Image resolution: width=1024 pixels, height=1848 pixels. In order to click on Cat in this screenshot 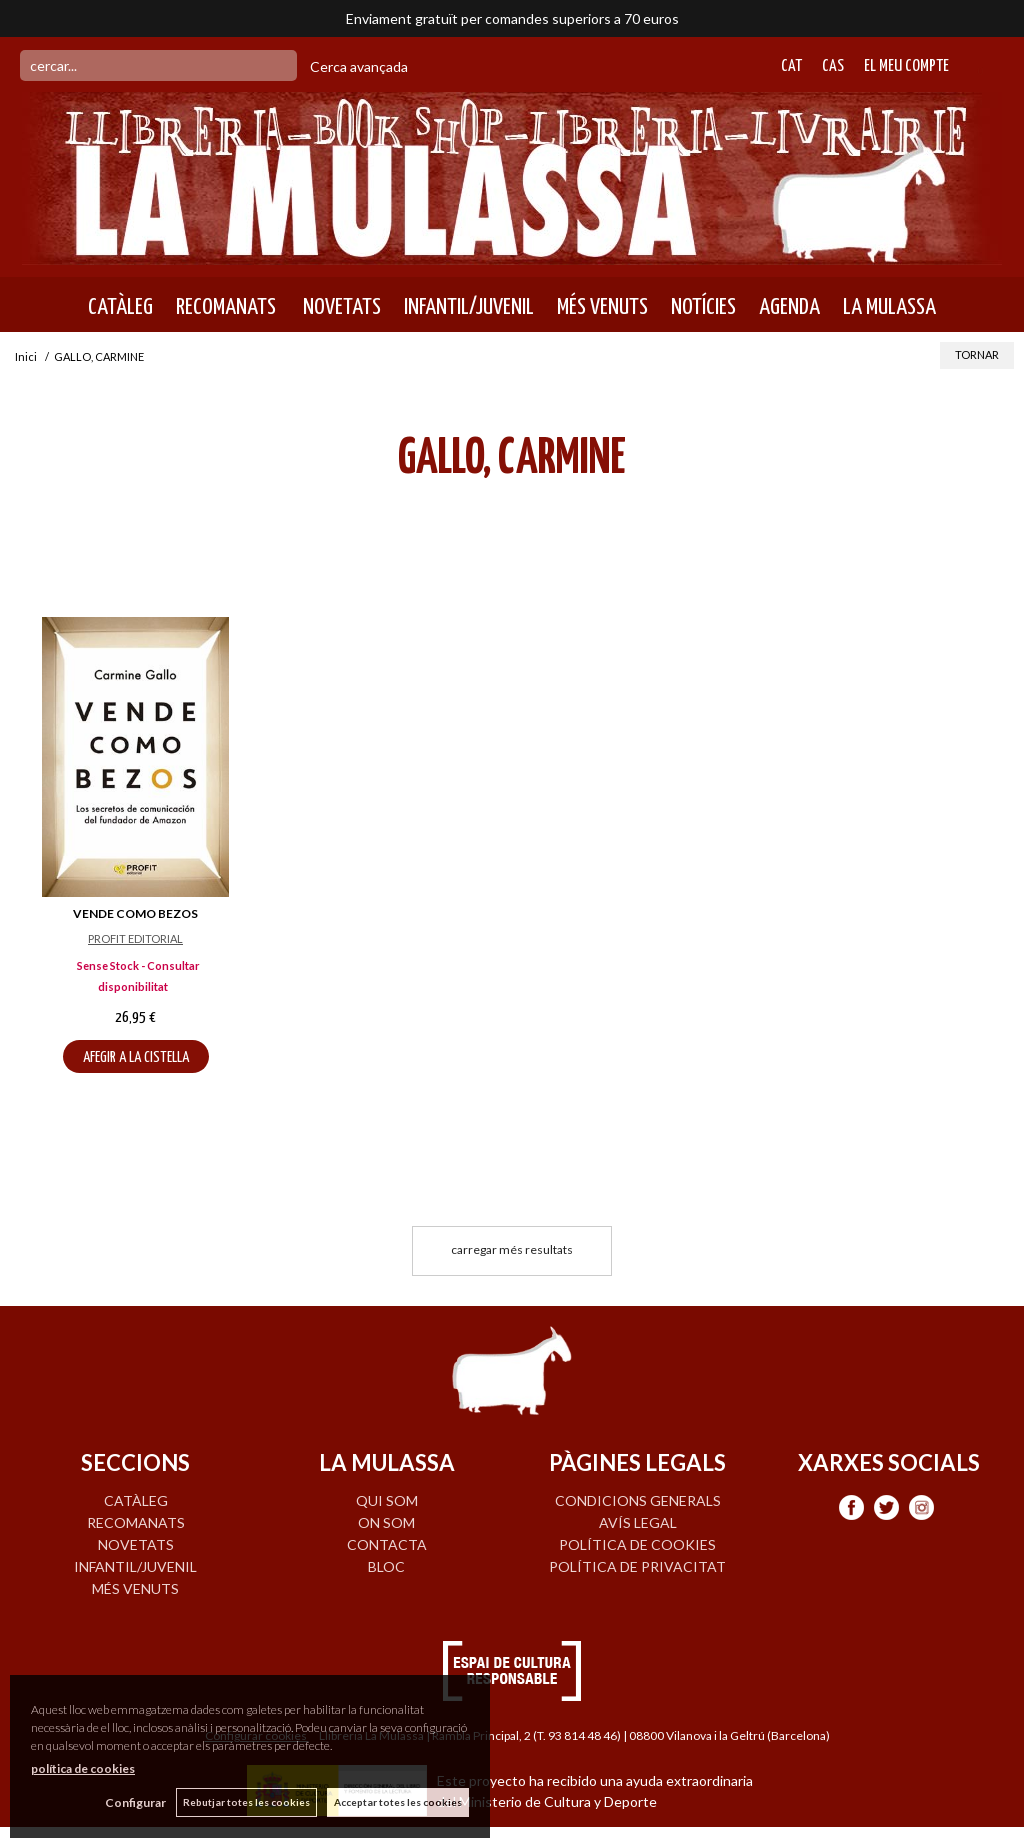, I will do `click(791, 66)`.